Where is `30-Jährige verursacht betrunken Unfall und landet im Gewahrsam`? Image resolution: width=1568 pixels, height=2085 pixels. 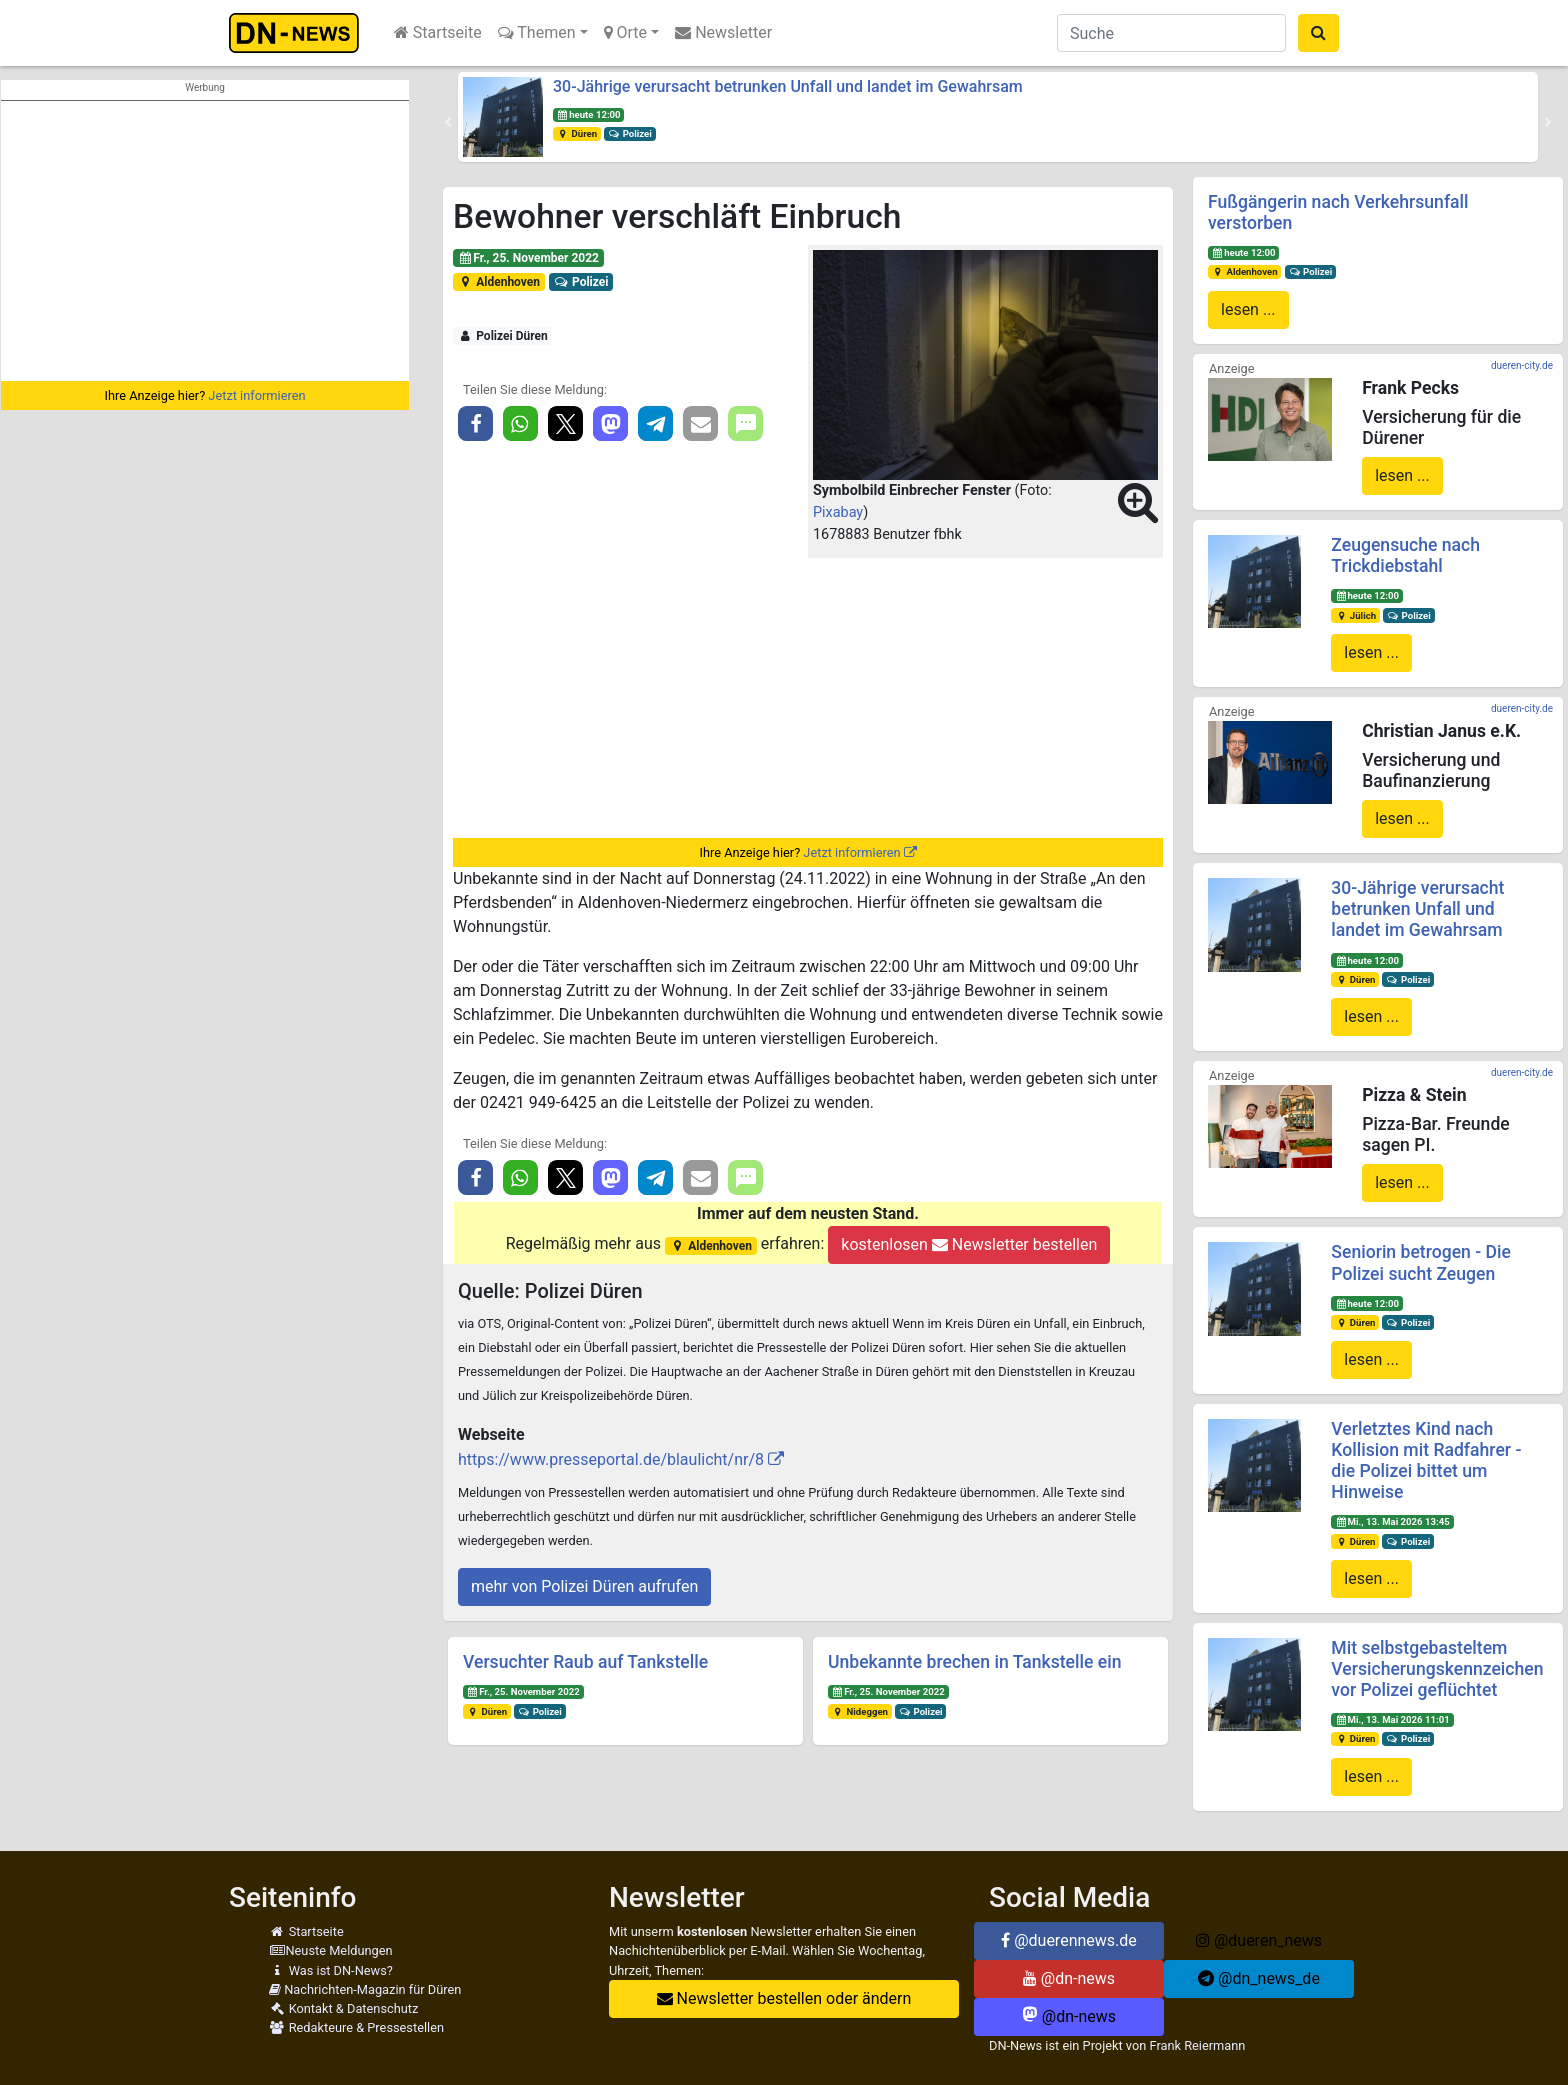
30-Jährige verursacht betrunken Unfall und landet im Gewahrsam is located at coordinates (788, 86).